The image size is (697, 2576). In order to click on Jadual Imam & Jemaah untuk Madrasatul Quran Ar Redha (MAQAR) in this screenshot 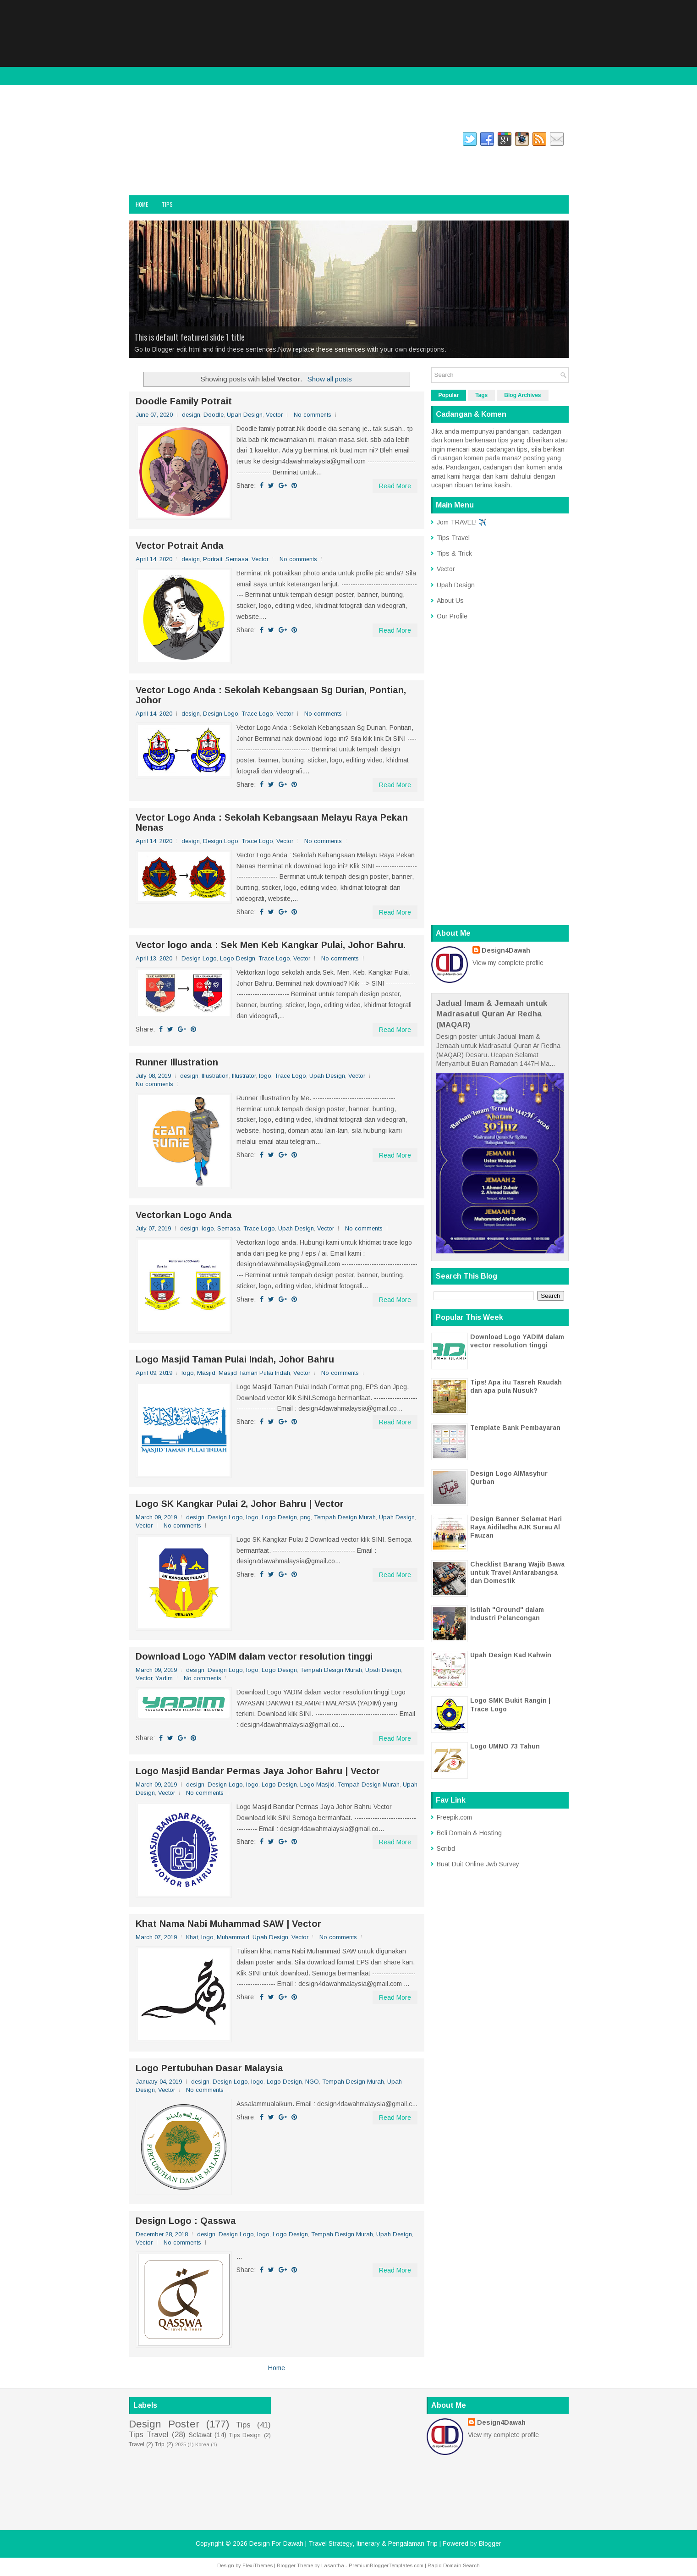, I will do `click(491, 1014)`.